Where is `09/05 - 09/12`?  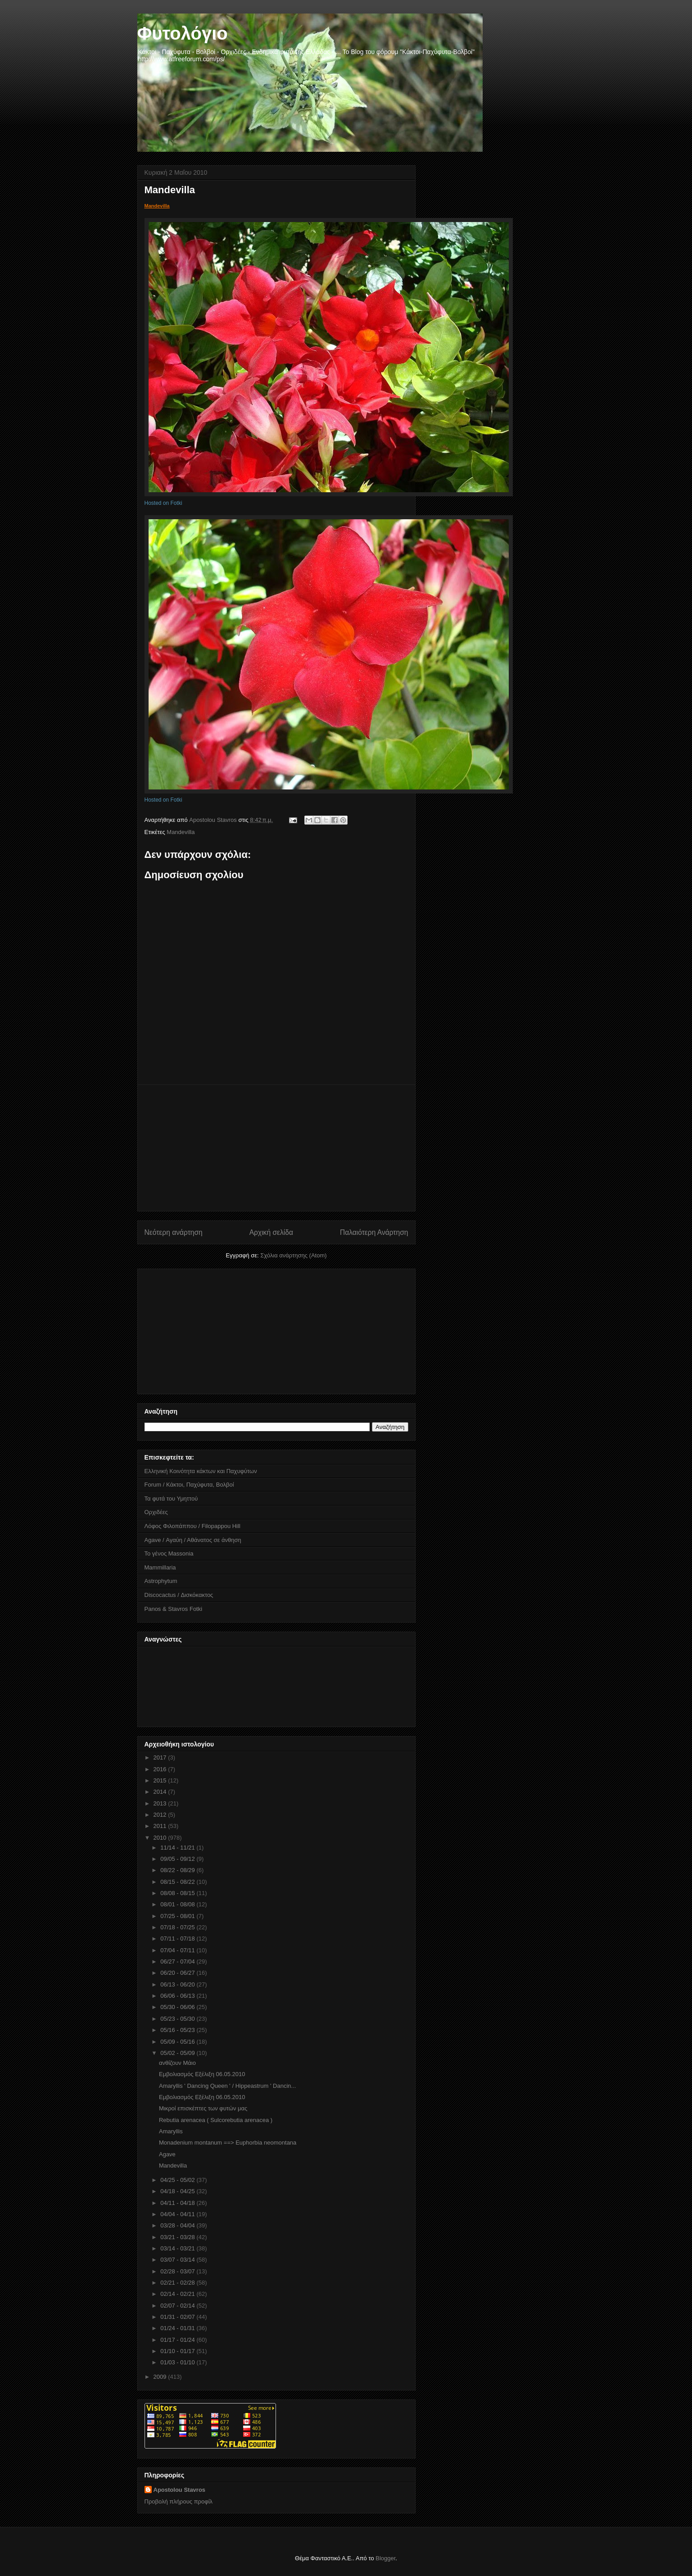
09/05 - 09/12 is located at coordinates (178, 1858).